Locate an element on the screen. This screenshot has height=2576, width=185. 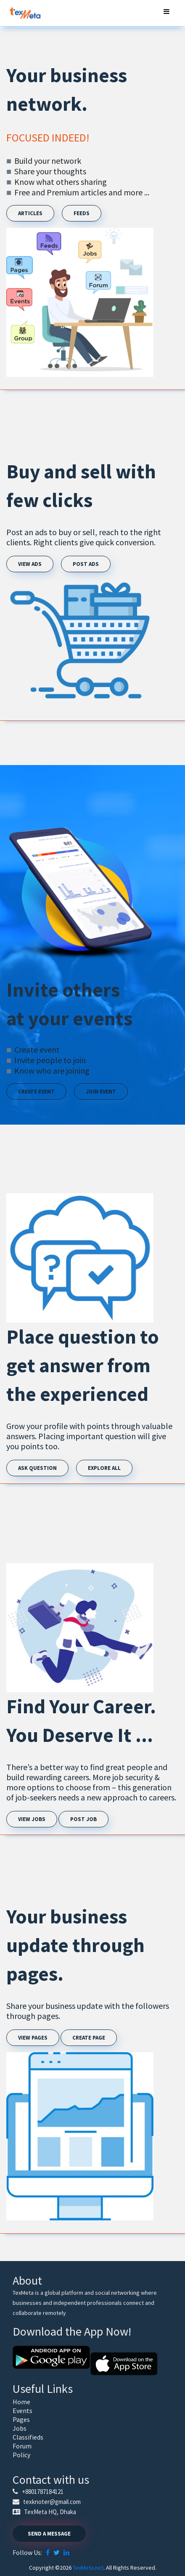
Pages is located at coordinates (21, 2419).